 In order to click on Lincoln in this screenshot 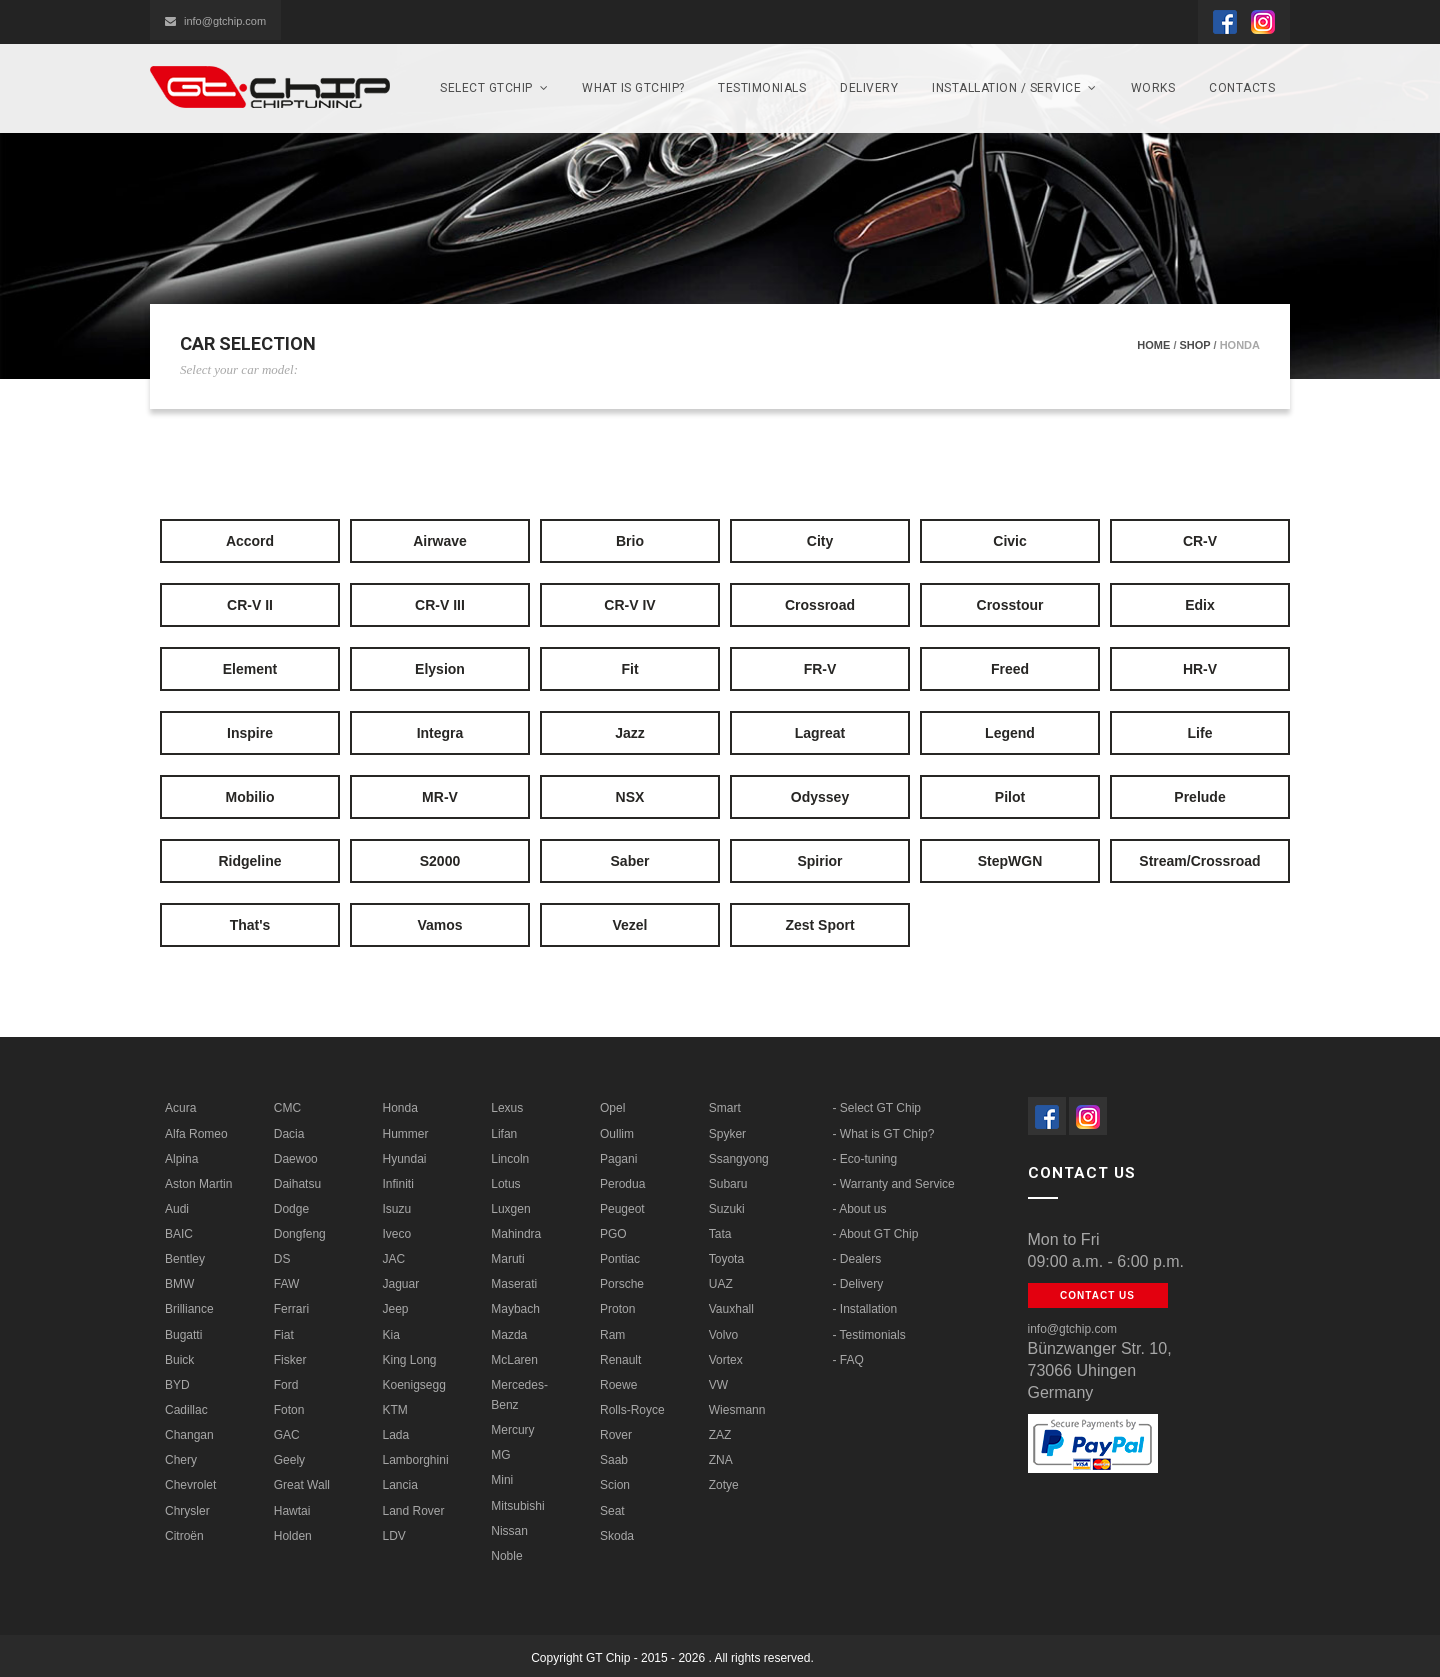, I will do `click(510, 1159)`.